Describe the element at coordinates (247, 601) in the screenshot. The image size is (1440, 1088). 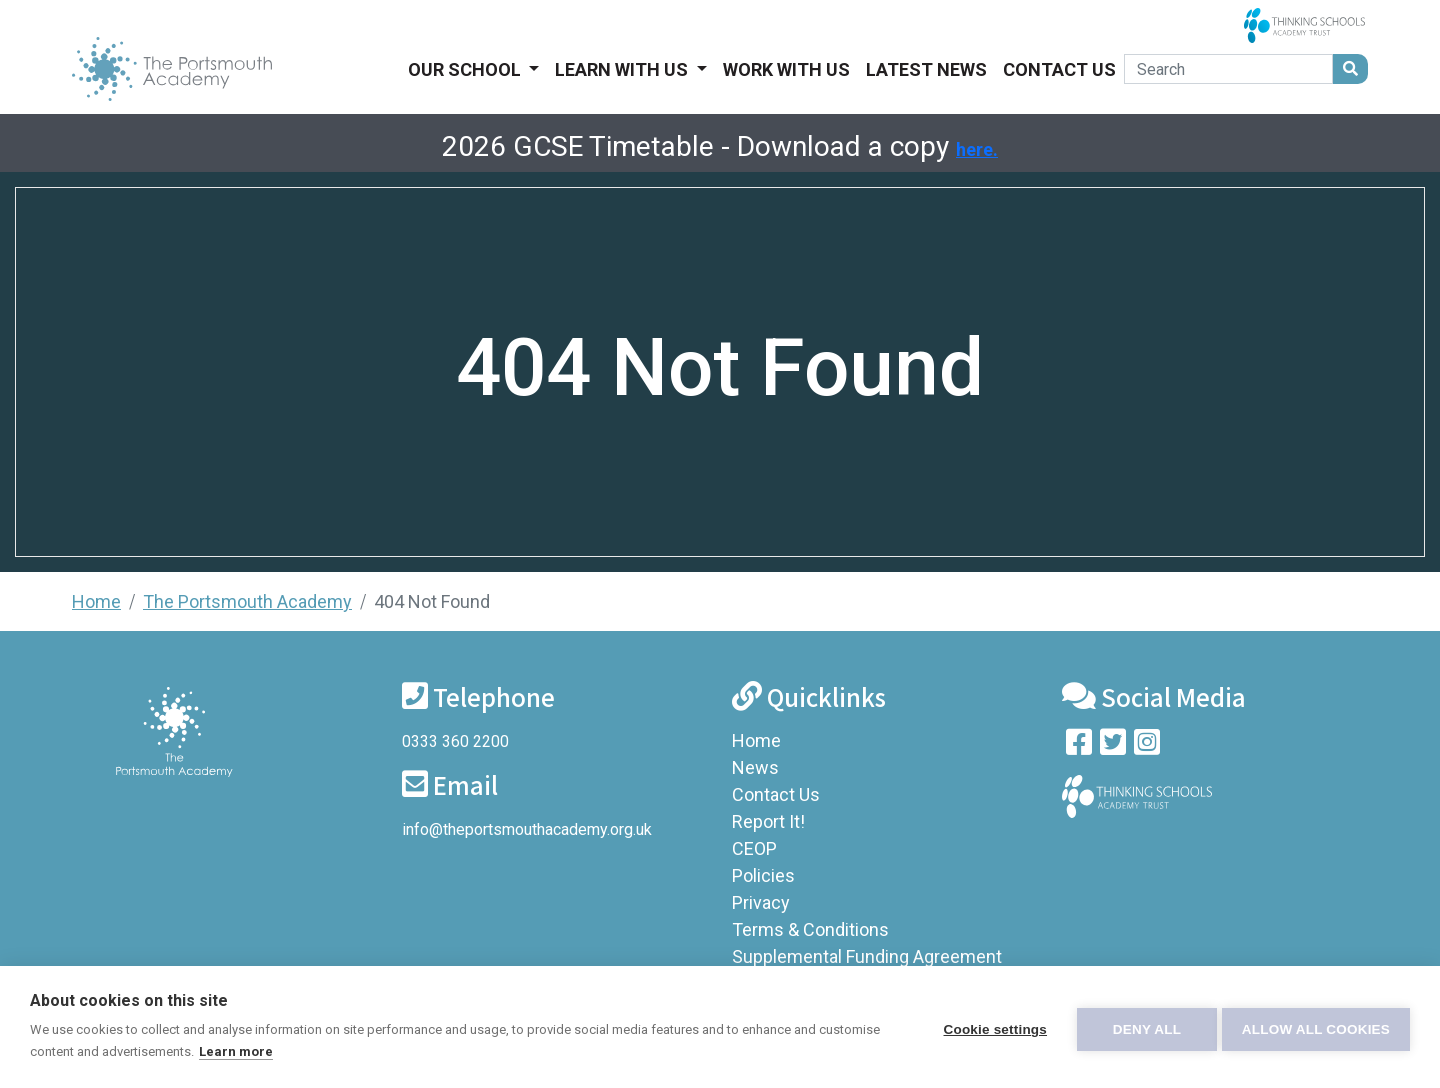
I see `The Portsmouth Academy` at that location.